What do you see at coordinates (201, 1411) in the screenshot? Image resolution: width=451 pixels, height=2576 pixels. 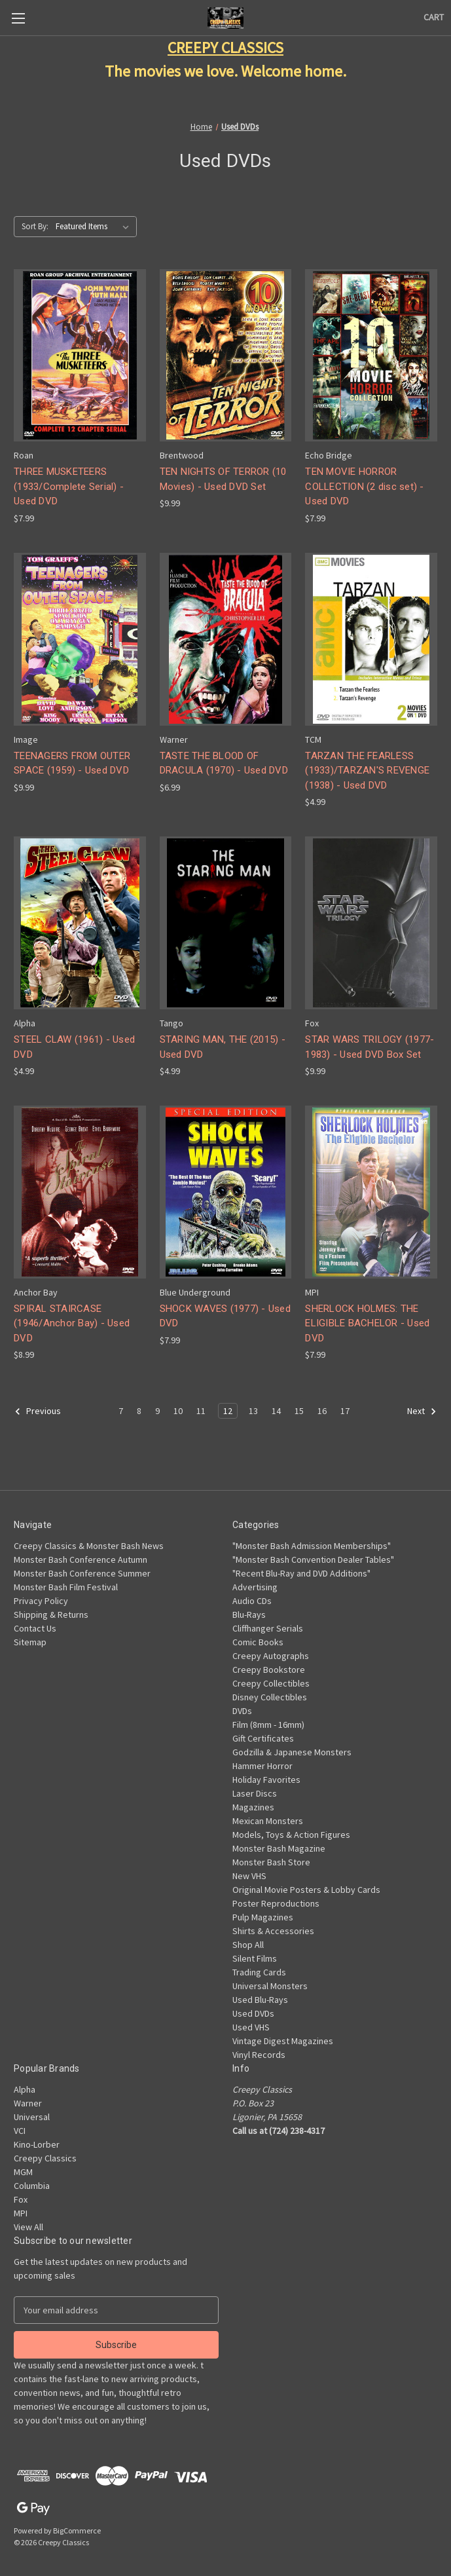 I see `11 [Page 11 of 11]` at bounding box center [201, 1411].